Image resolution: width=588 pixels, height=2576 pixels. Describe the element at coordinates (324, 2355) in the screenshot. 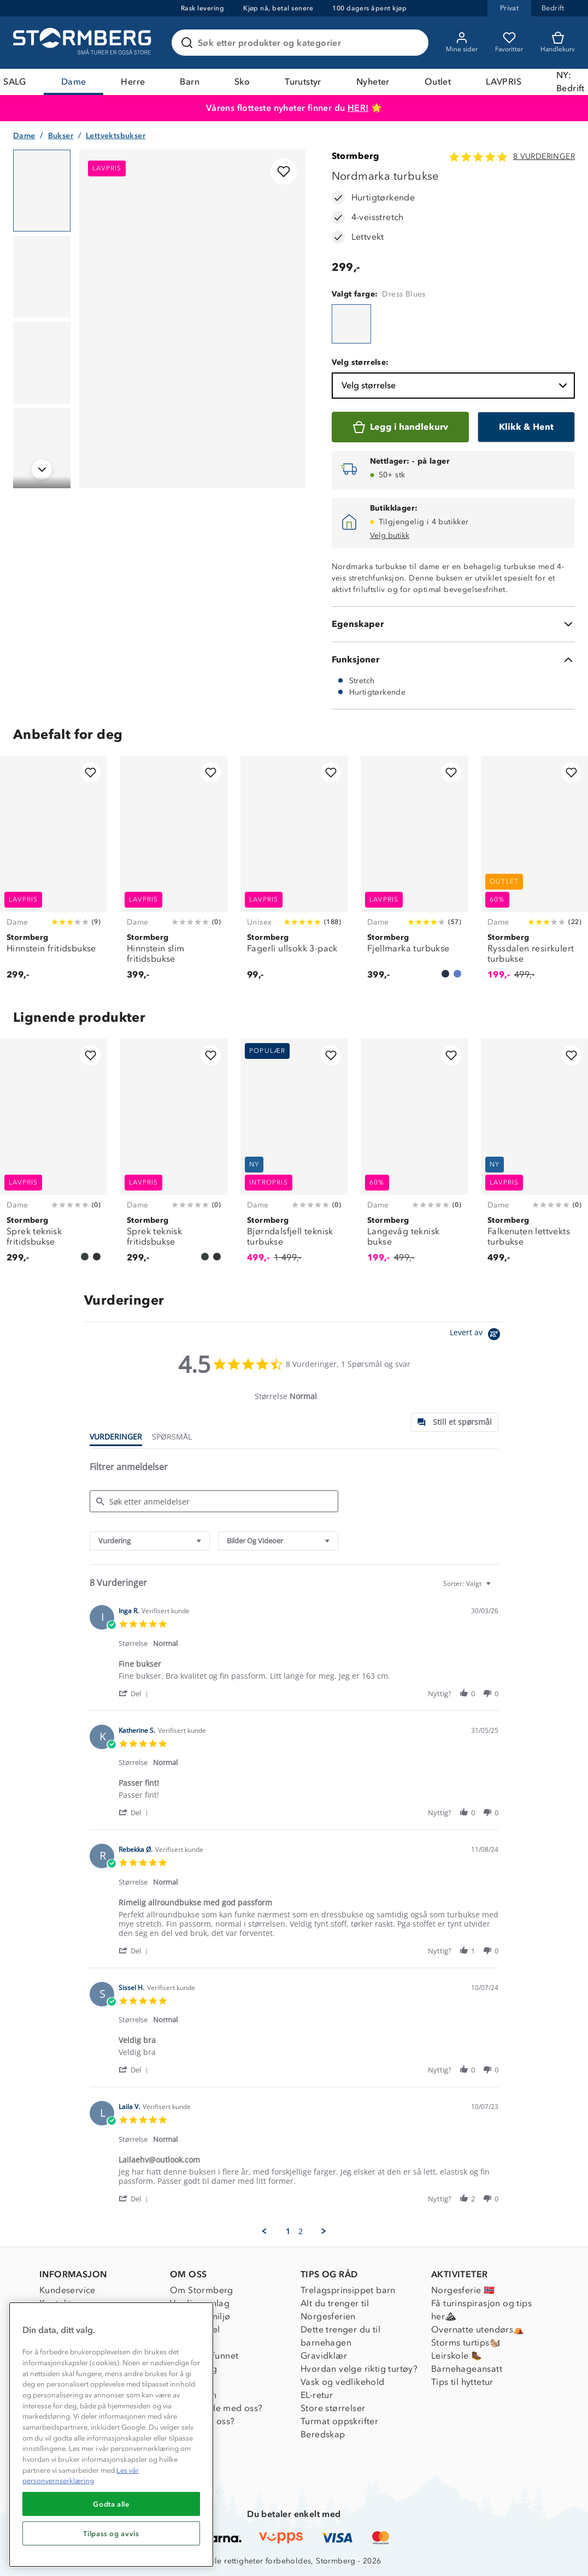

I see `Gravidklær` at that location.